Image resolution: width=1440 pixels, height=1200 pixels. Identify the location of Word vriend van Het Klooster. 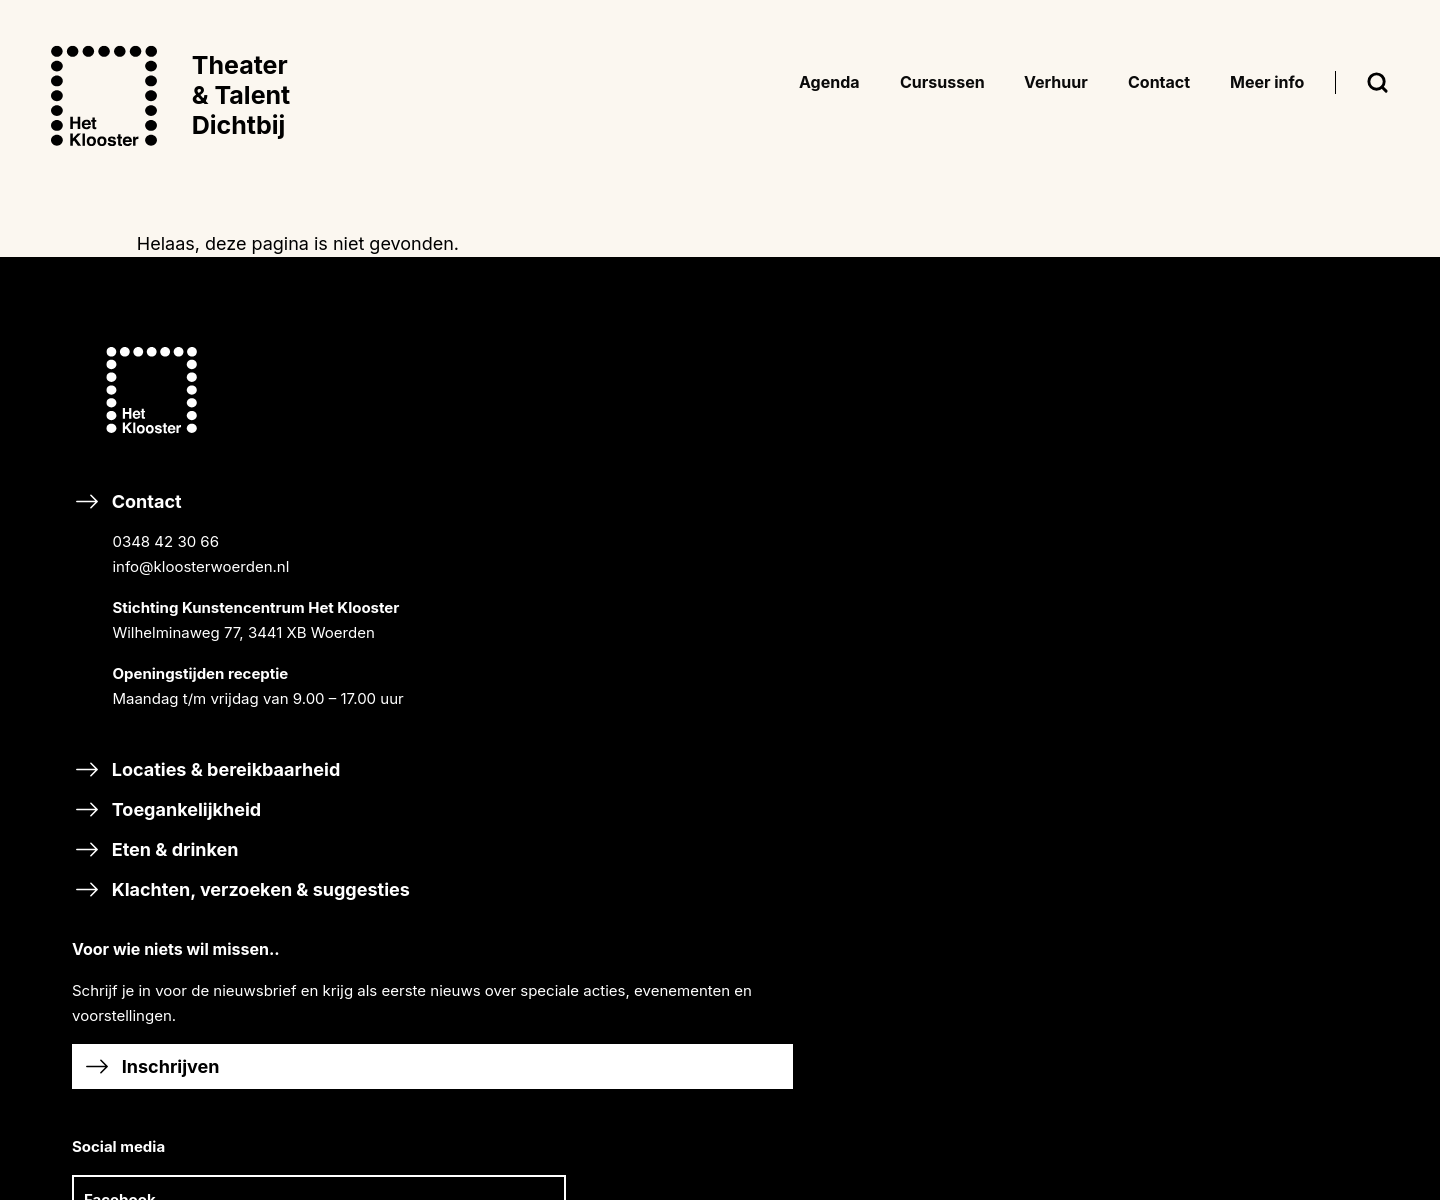
(663, 1041).